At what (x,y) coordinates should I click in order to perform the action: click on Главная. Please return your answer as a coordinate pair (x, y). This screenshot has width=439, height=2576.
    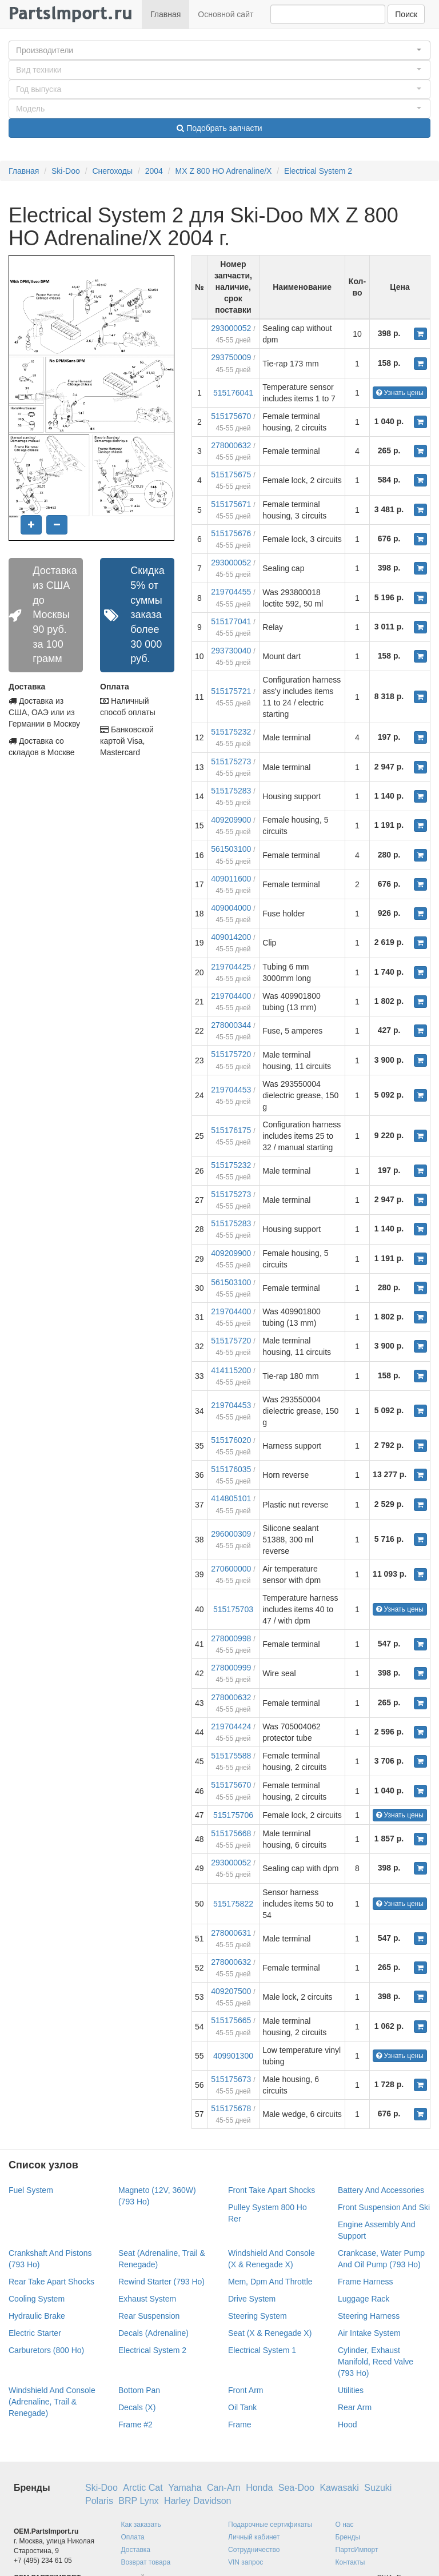
    Looking at the image, I should click on (165, 14).